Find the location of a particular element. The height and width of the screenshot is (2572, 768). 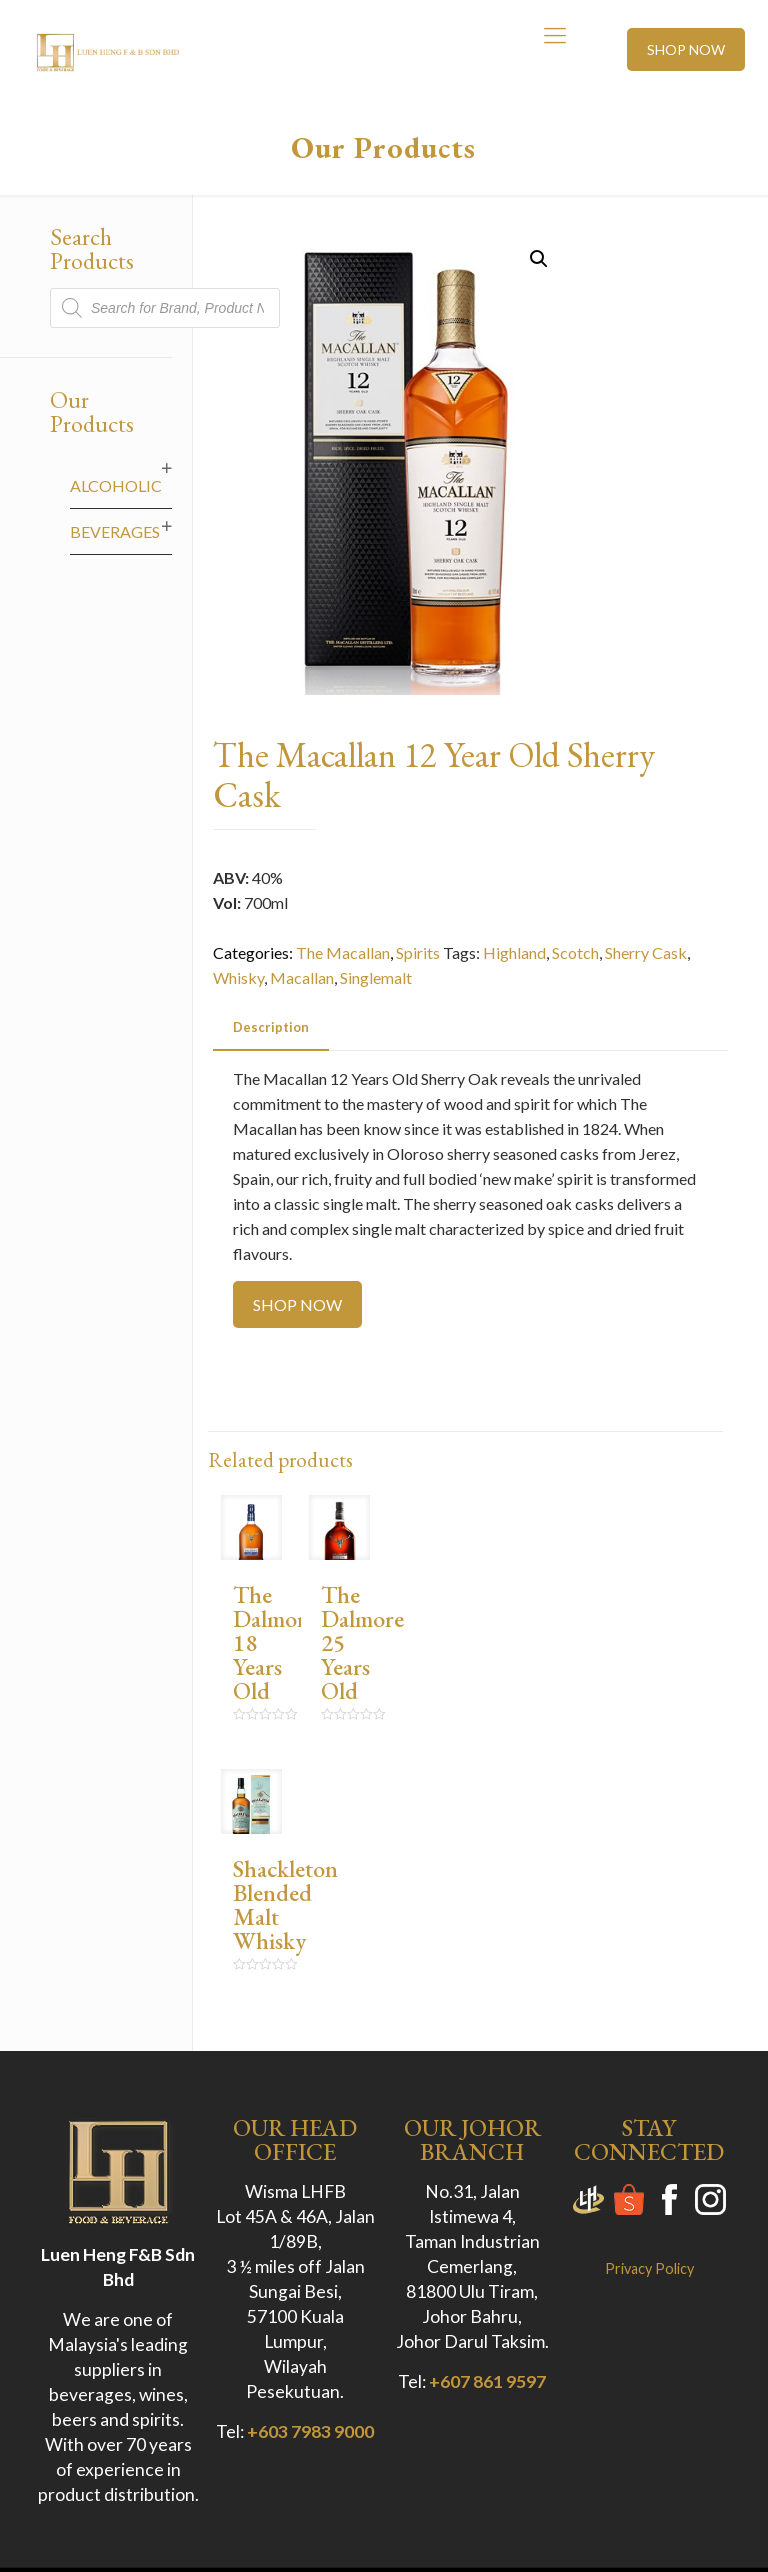

Singlemalt is located at coordinates (376, 977).